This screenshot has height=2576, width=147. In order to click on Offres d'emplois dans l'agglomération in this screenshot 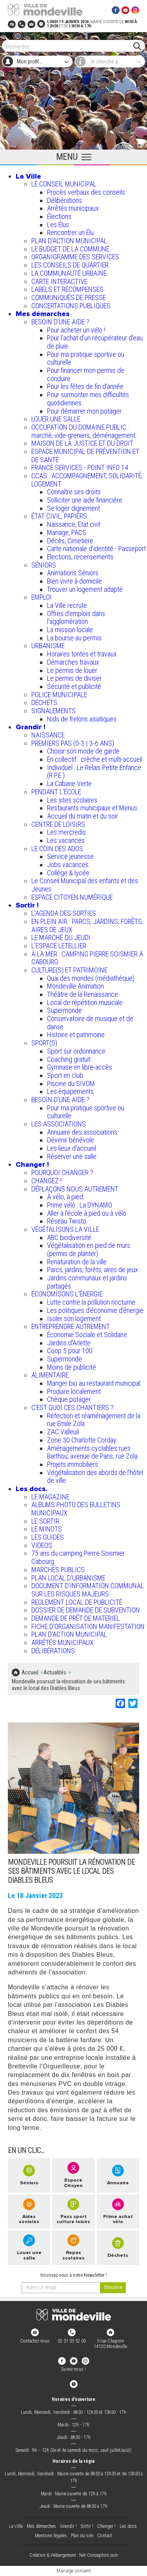, I will do `click(76, 617)`.